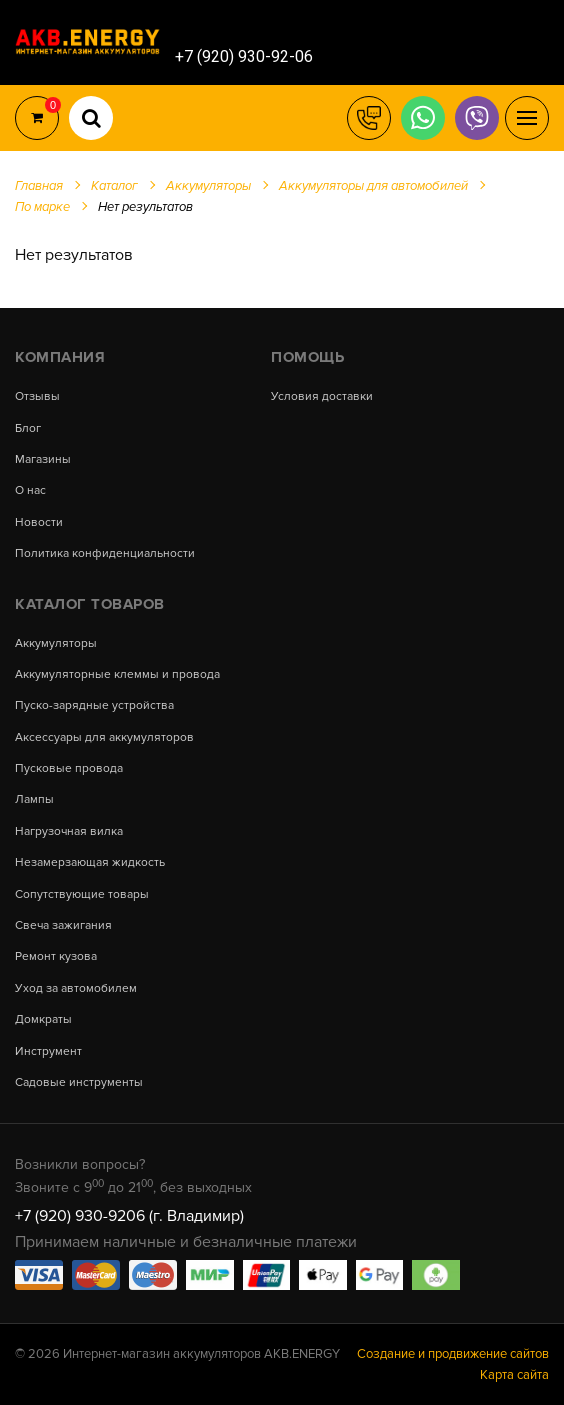 The width and height of the screenshot is (564, 1405). I want to click on Аксессуары для аккумуляторов, so click(104, 738).